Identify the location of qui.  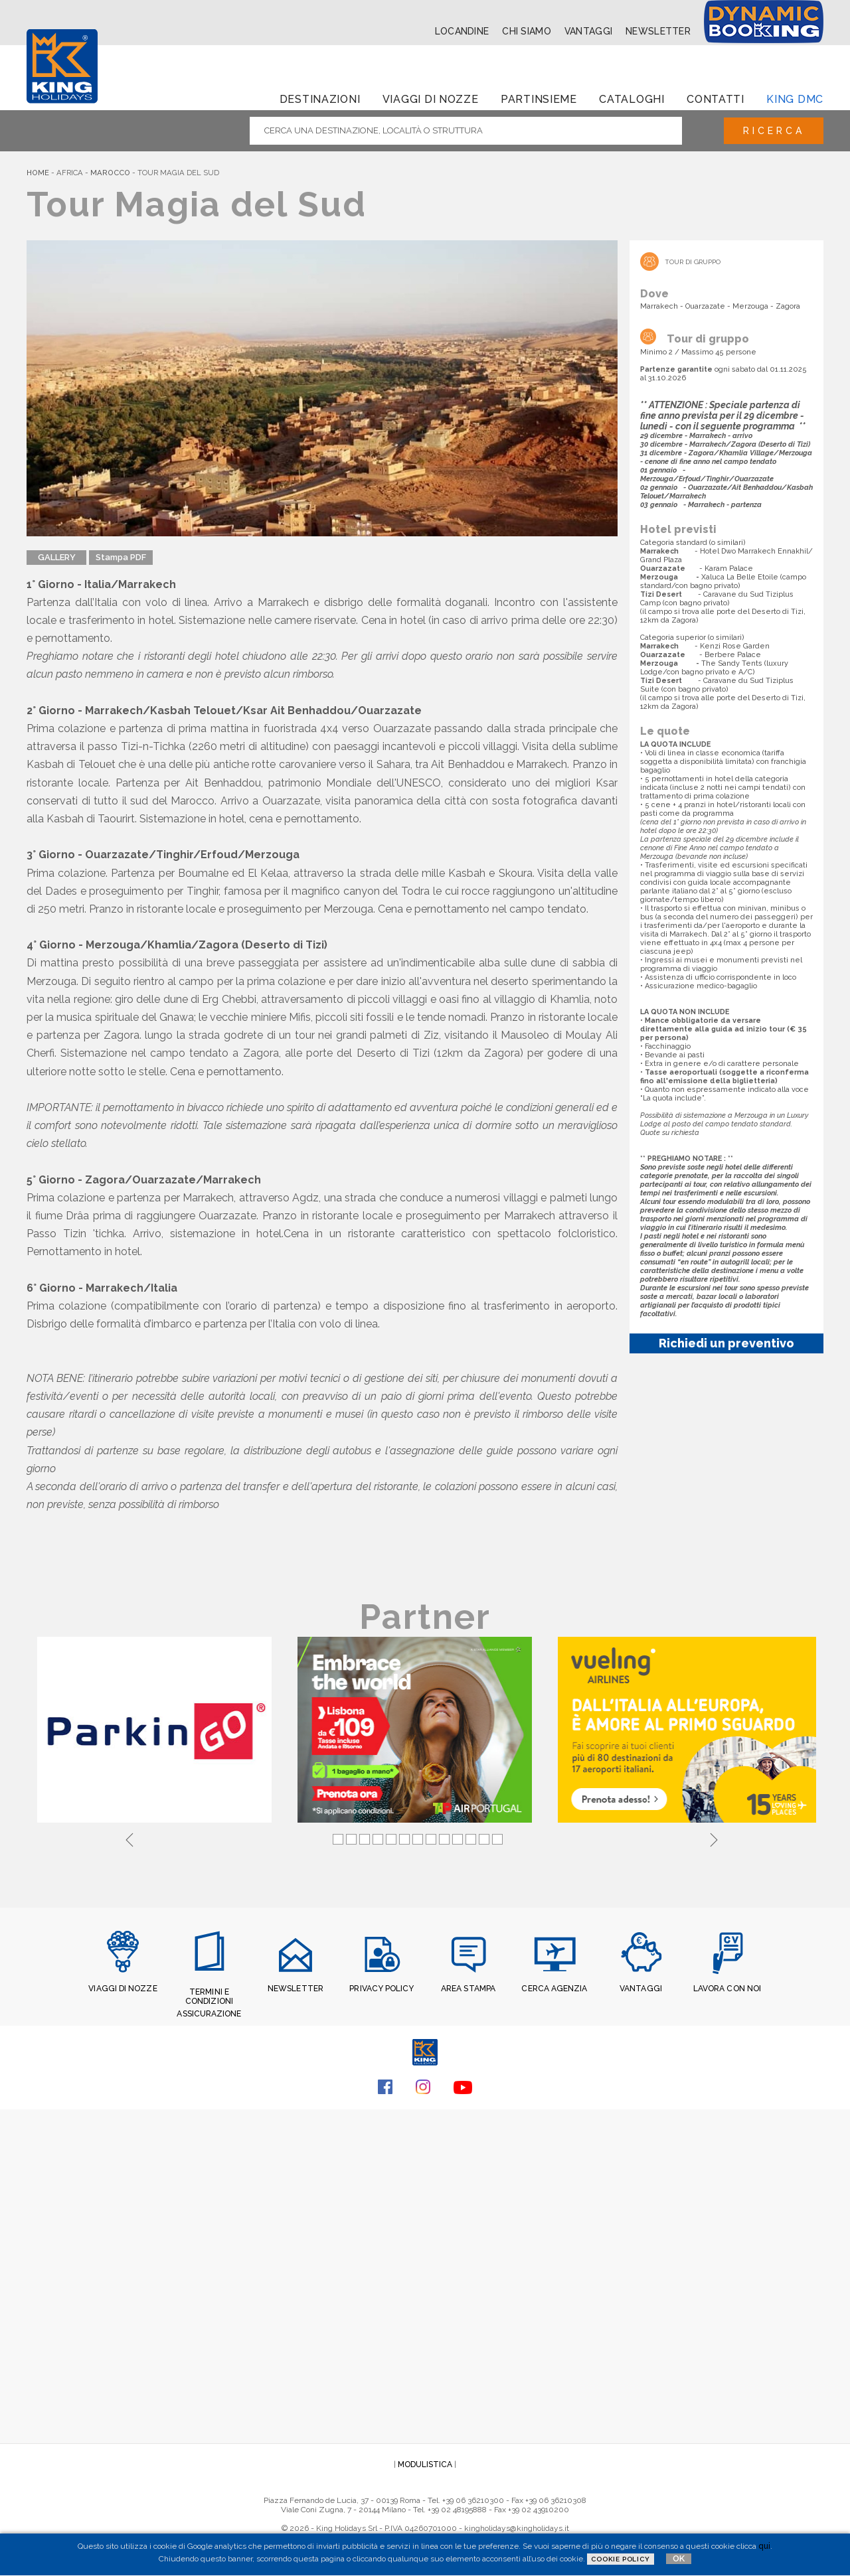
(764, 2546).